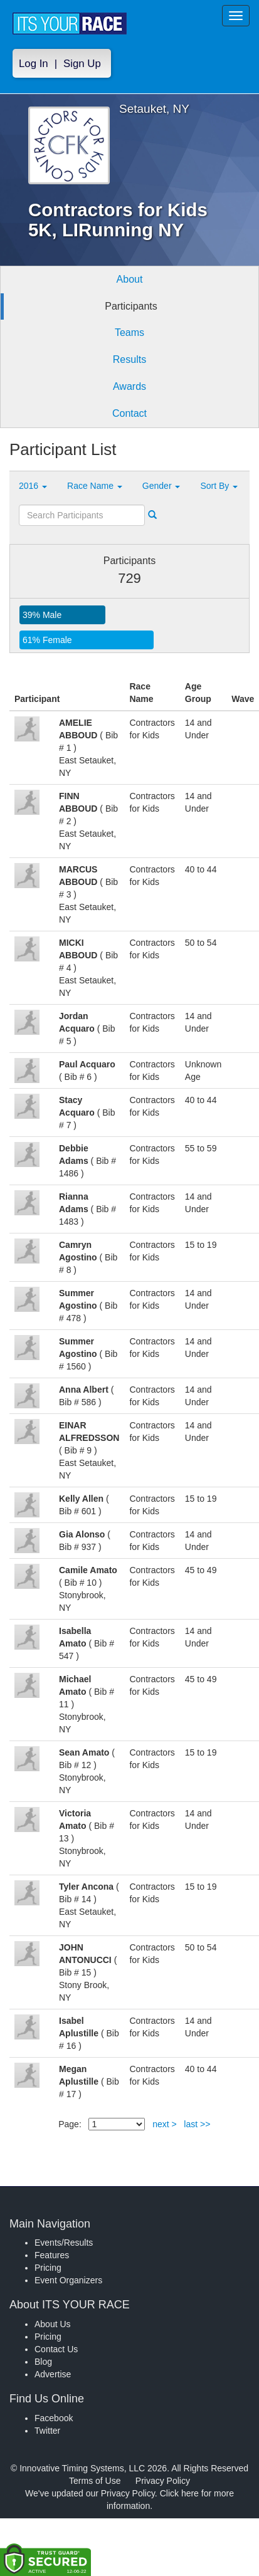 Image resolution: width=259 pixels, height=2576 pixels. What do you see at coordinates (52, 2324) in the screenshot?
I see `About Us` at bounding box center [52, 2324].